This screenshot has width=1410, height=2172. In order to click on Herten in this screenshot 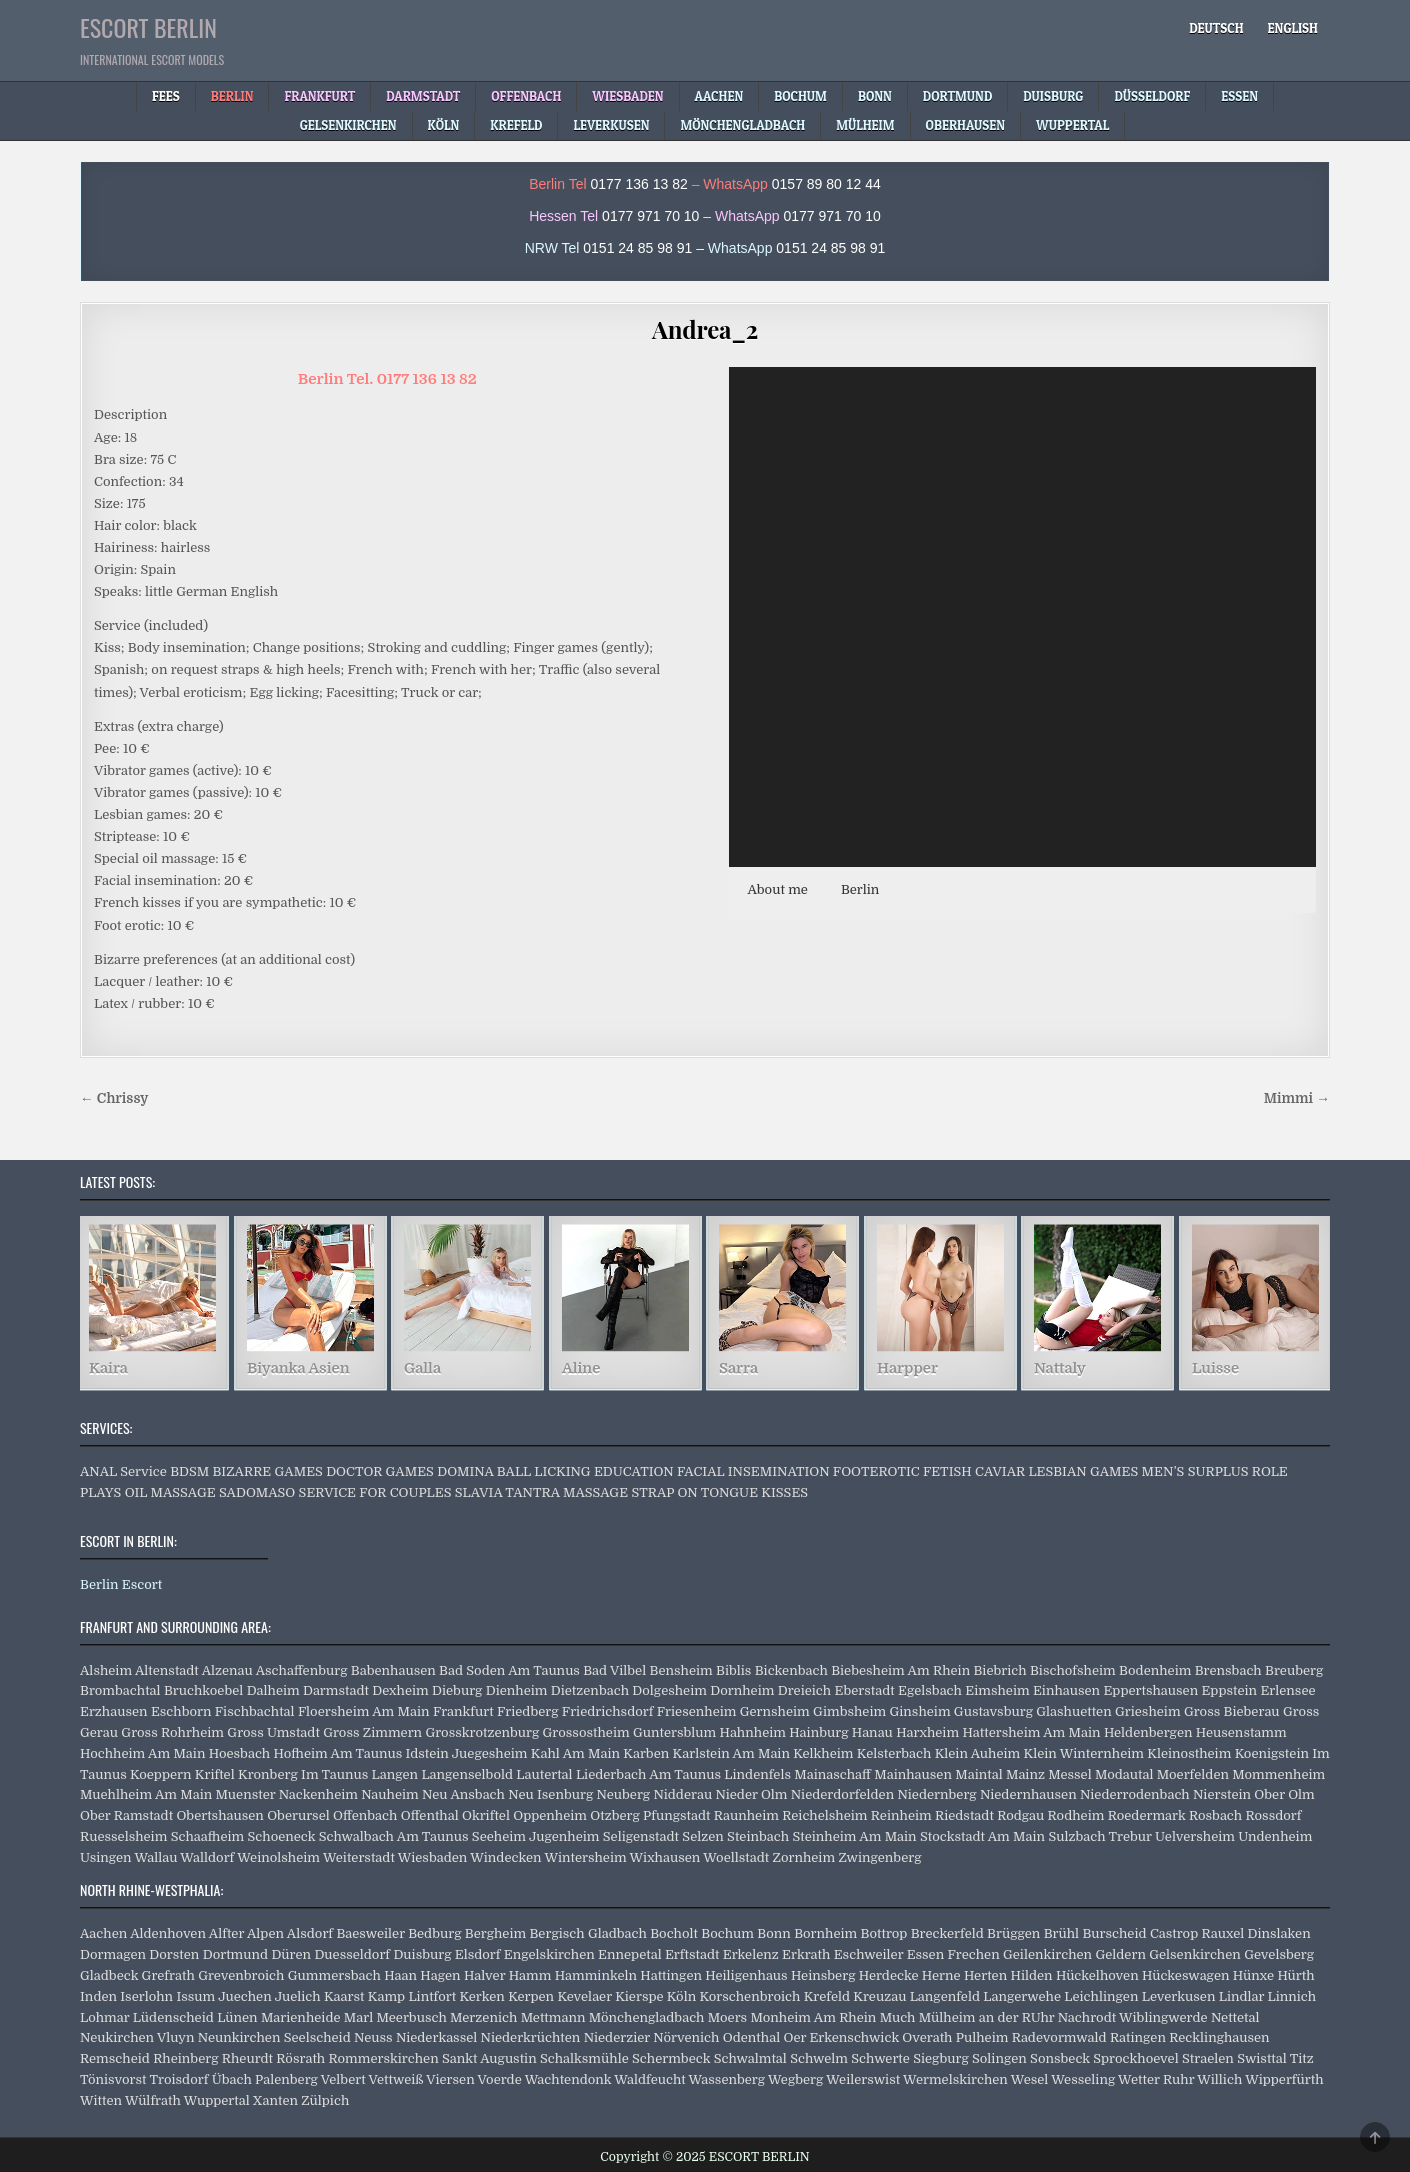, I will do `click(985, 1975)`.